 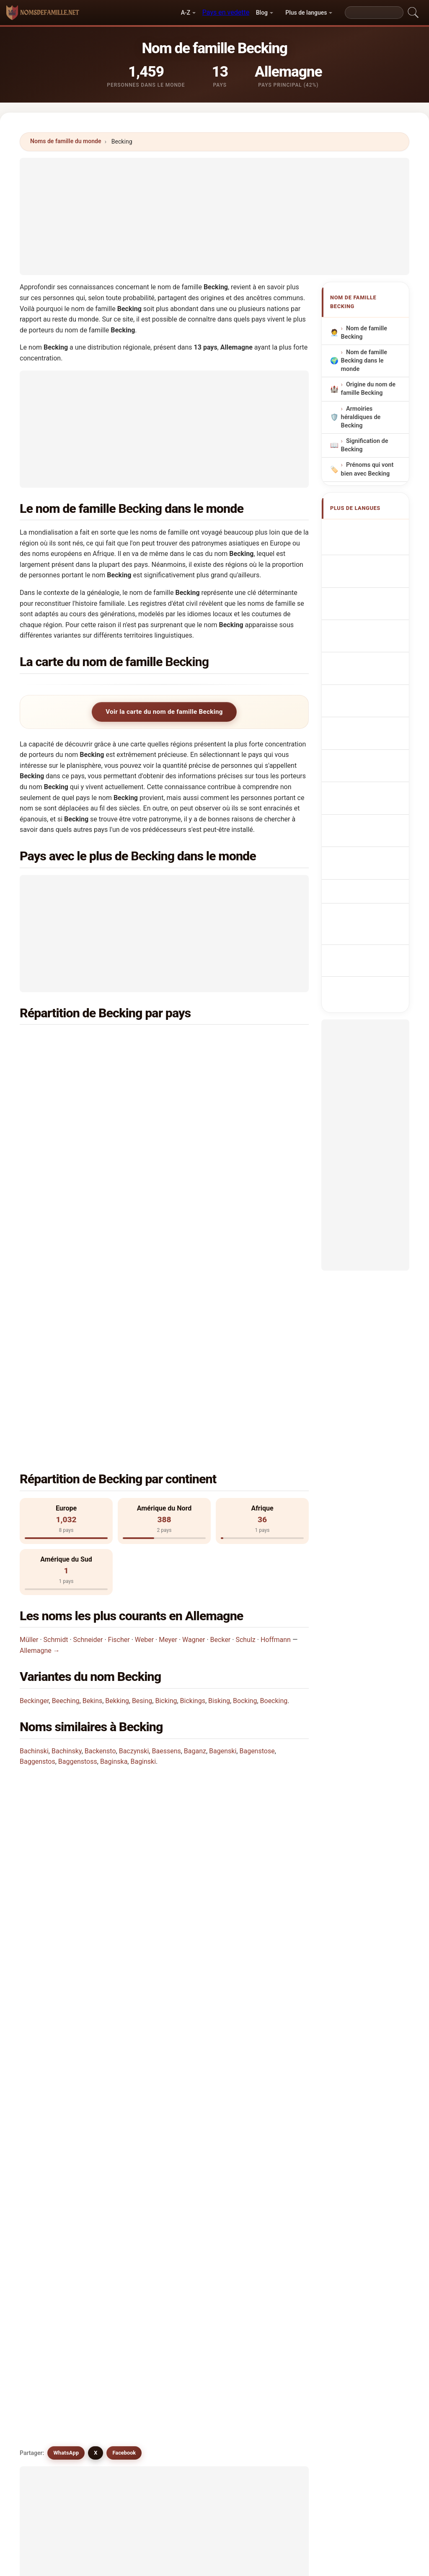 I want to click on Beeching, so click(x=66, y=1416).